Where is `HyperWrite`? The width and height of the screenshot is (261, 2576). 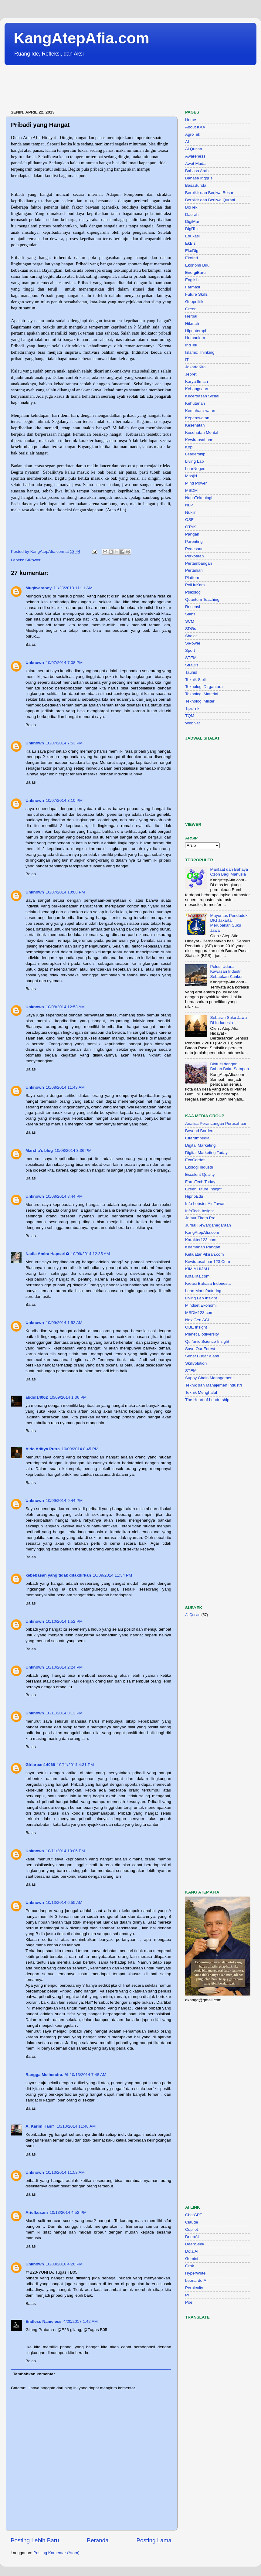 HyperWrite is located at coordinates (195, 2273).